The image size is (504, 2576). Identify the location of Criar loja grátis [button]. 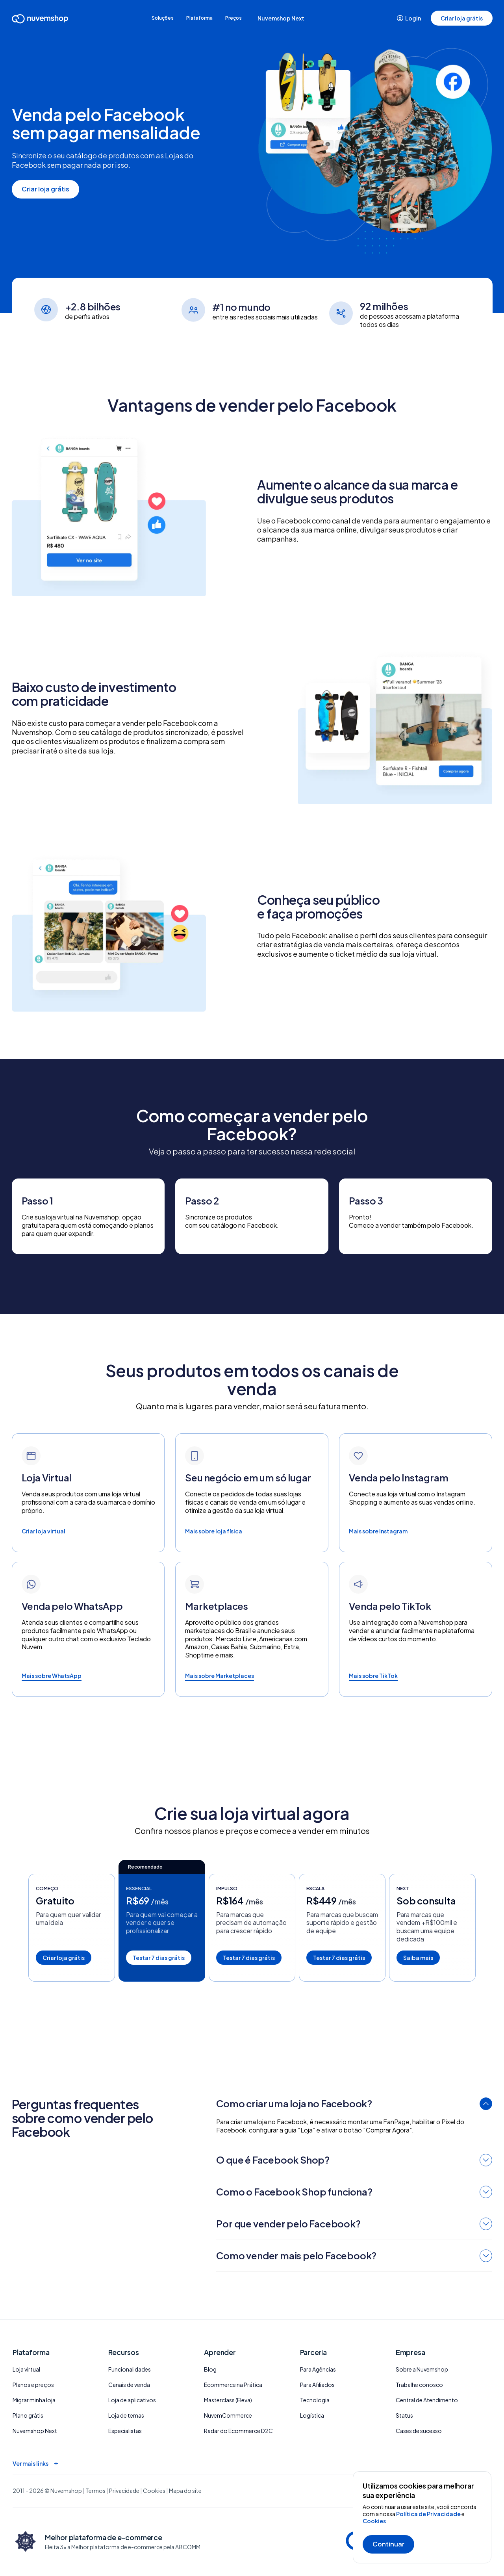
(461, 17).